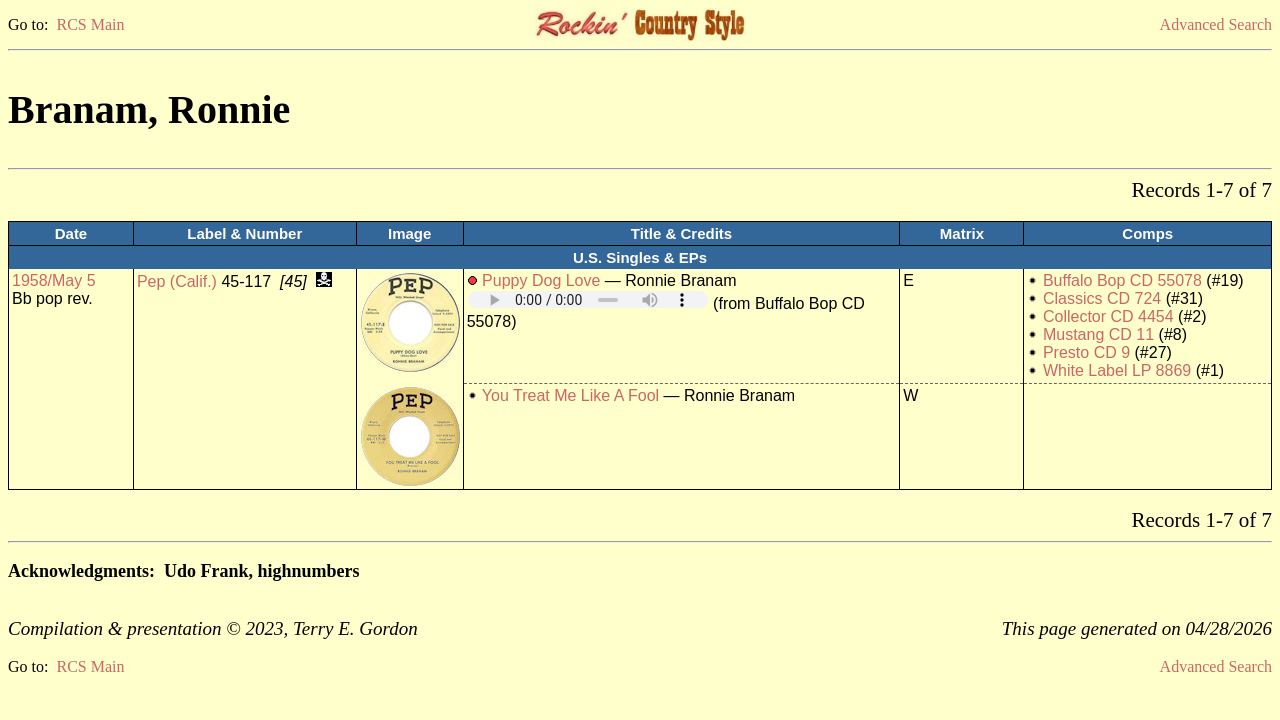 The image size is (1280, 720). What do you see at coordinates (570, 395) in the screenshot?
I see `You Treat Me Like A Fool` at bounding box center [570, 395].